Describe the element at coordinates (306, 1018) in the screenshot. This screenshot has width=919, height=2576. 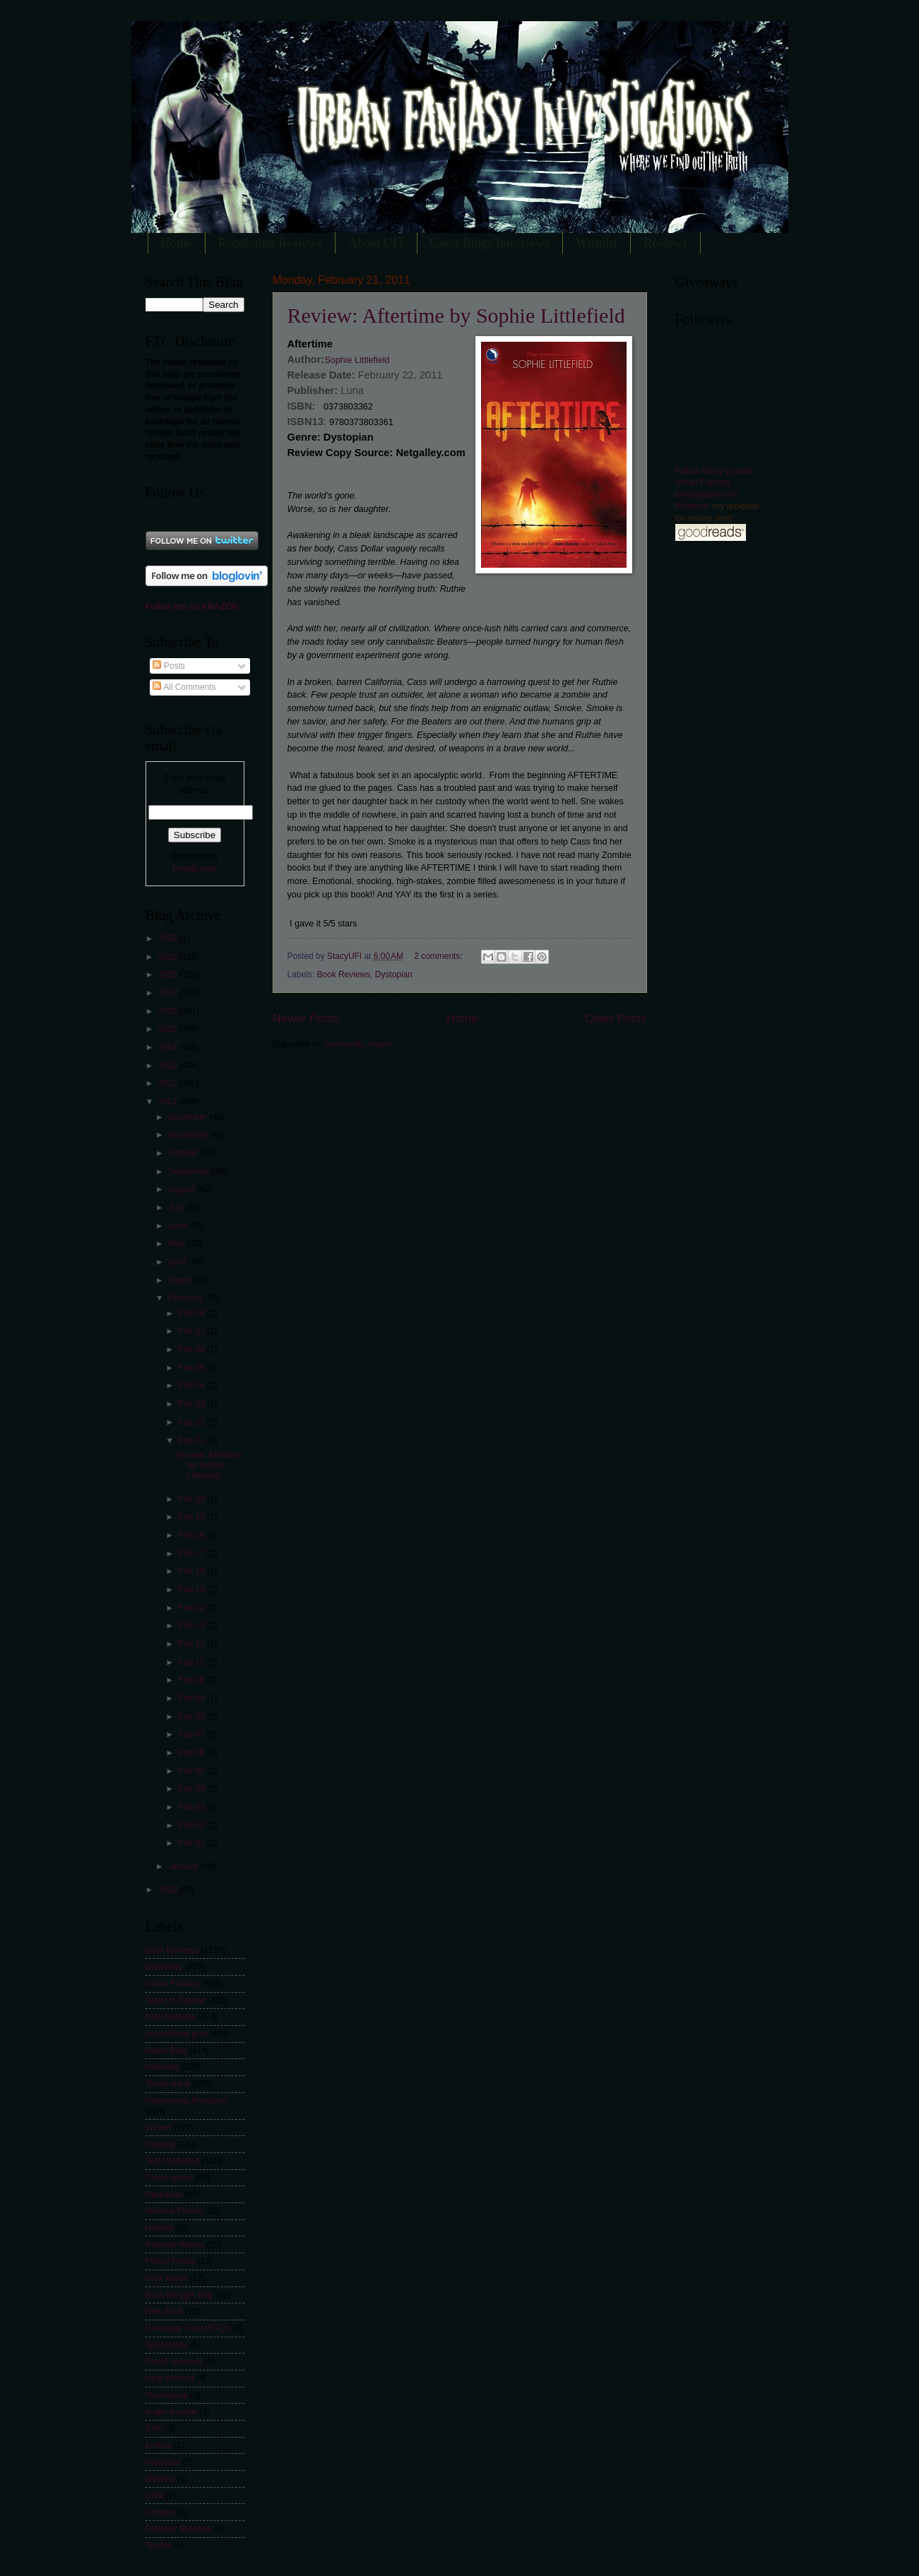
I see `Newer Posts` at that location.